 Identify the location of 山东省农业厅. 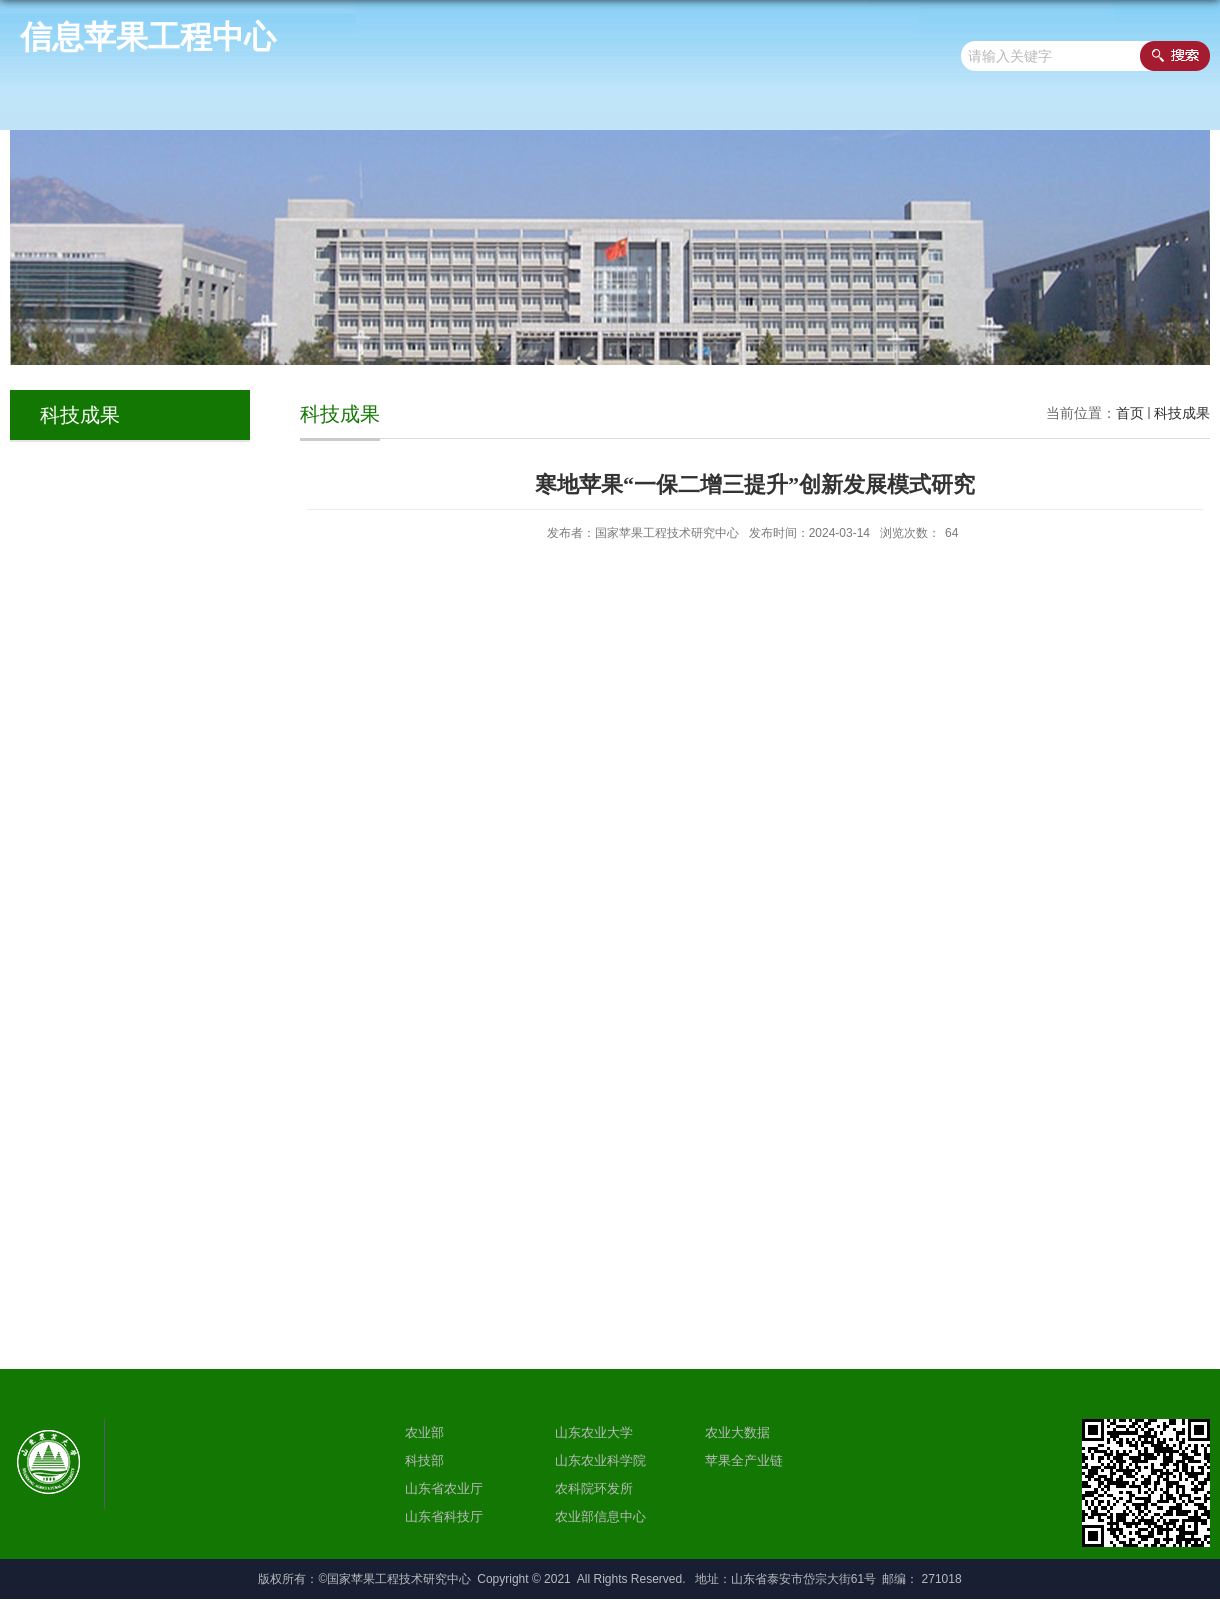
(444, 1488).